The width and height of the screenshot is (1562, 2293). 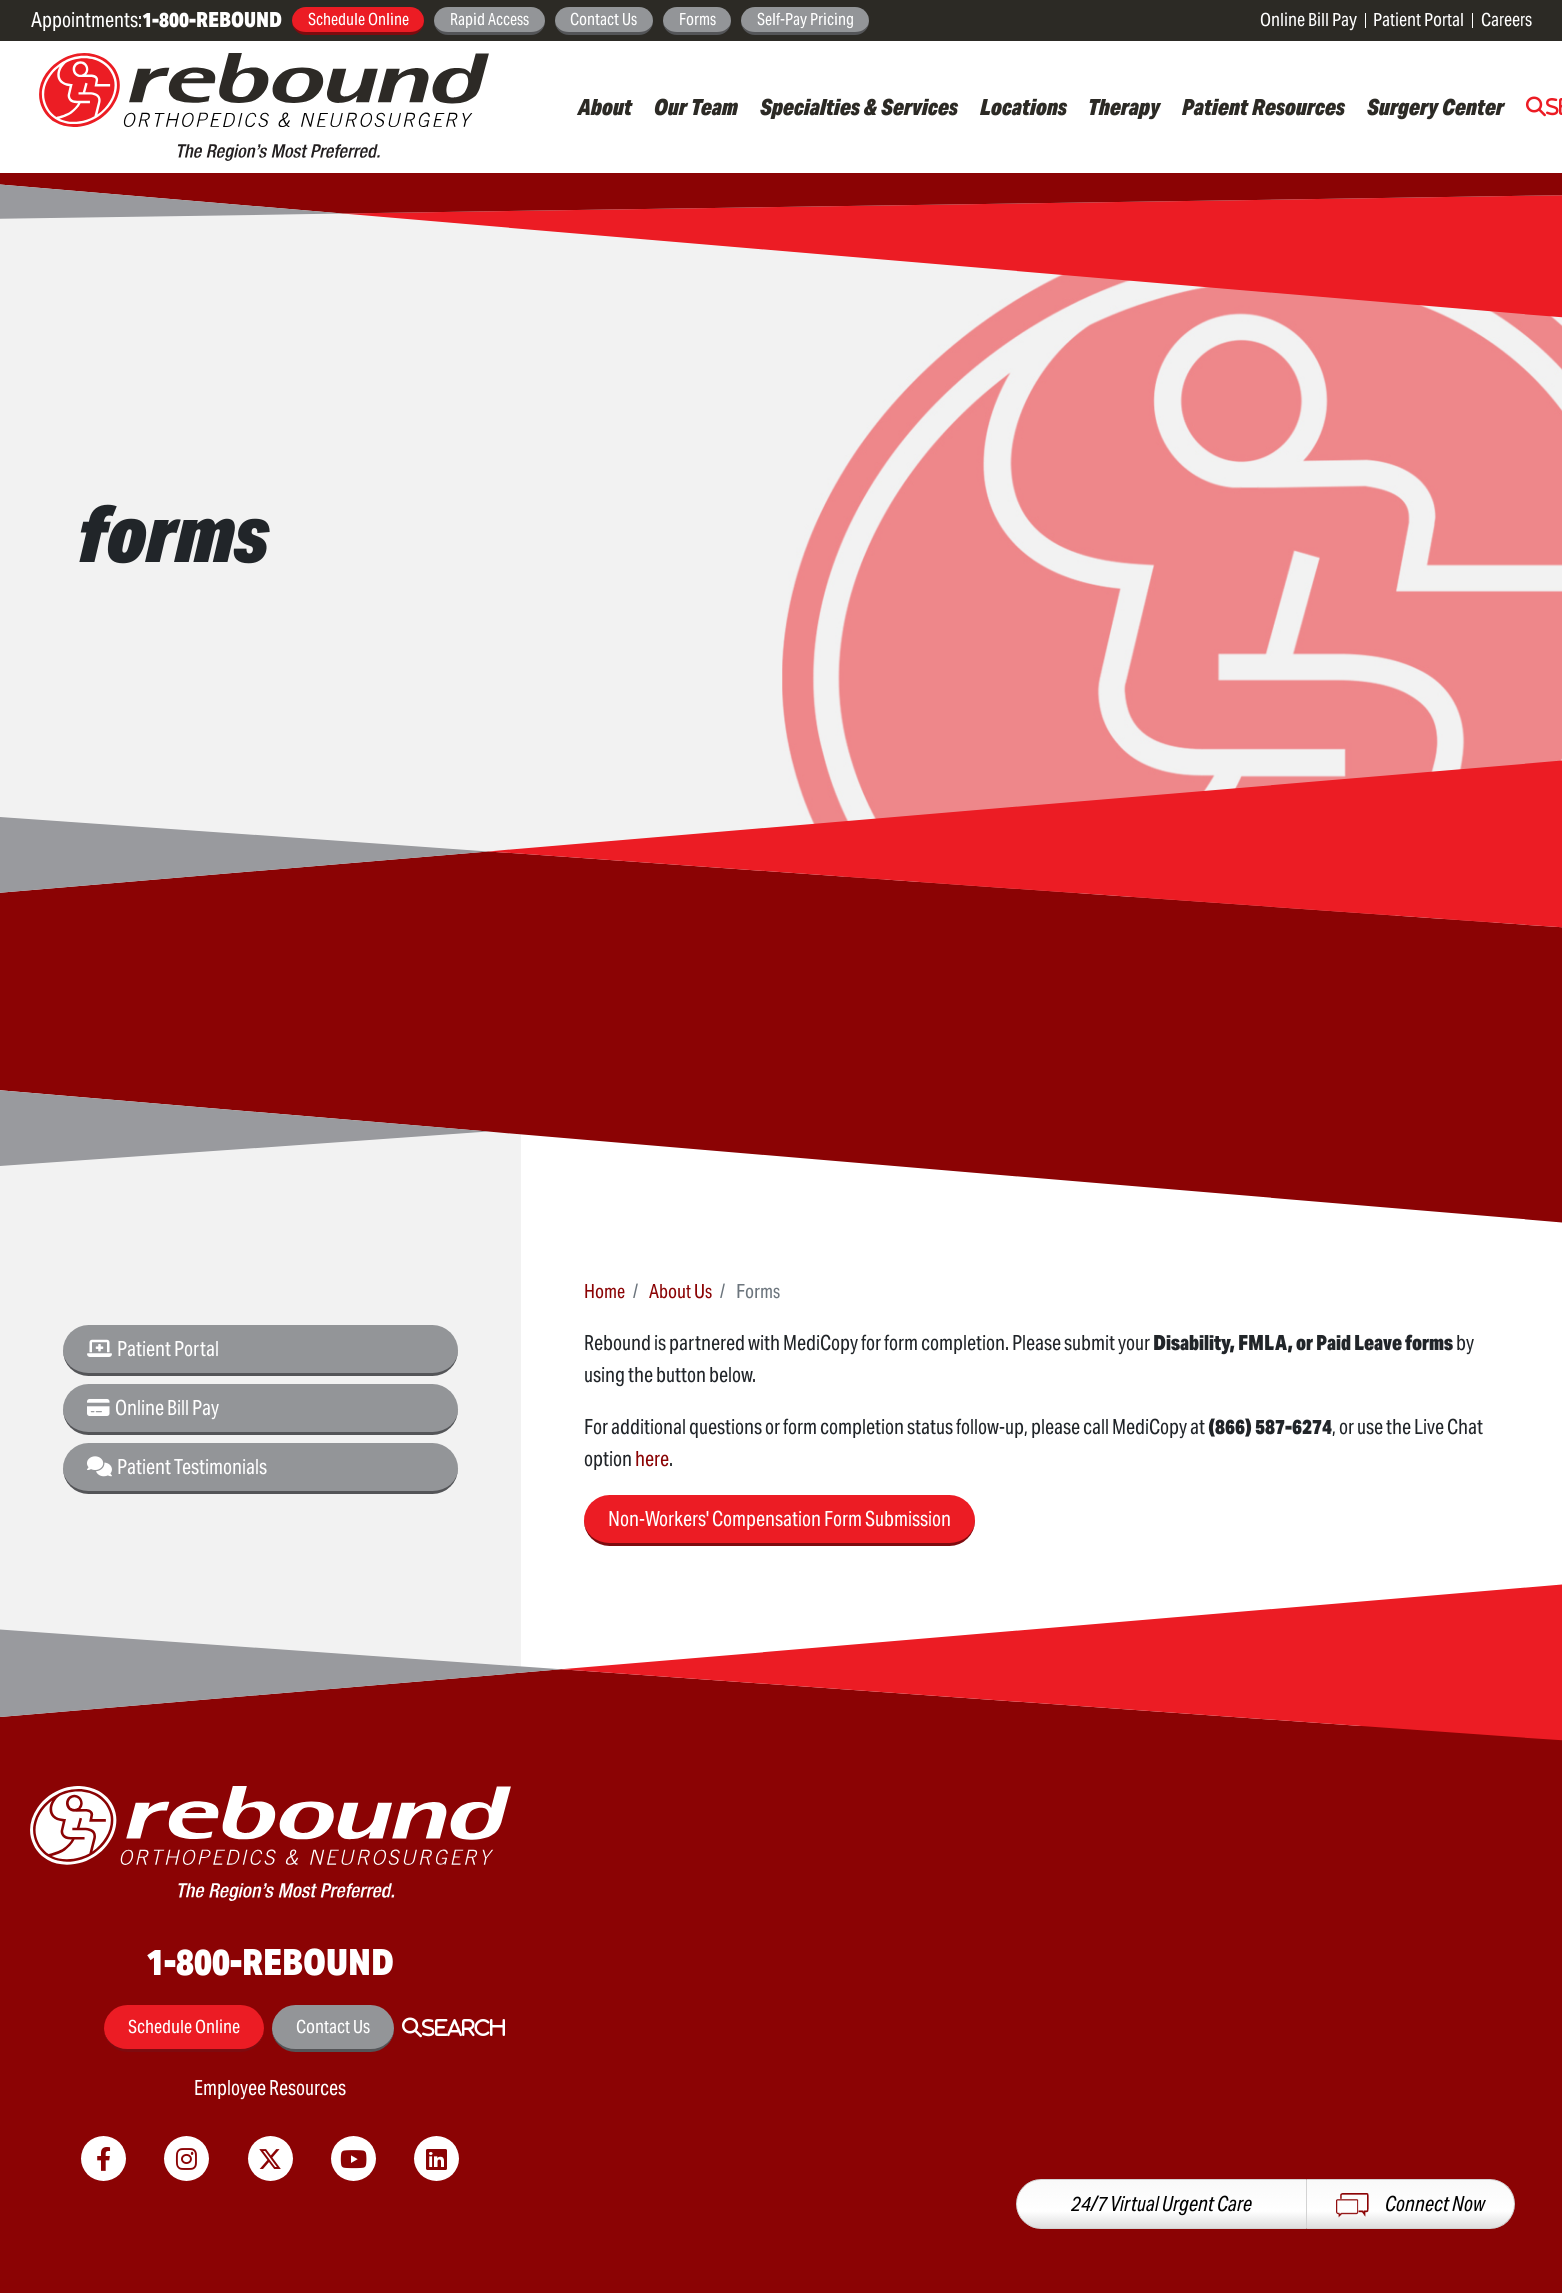 I want to click on Locations, so click(x=1023, y=107).